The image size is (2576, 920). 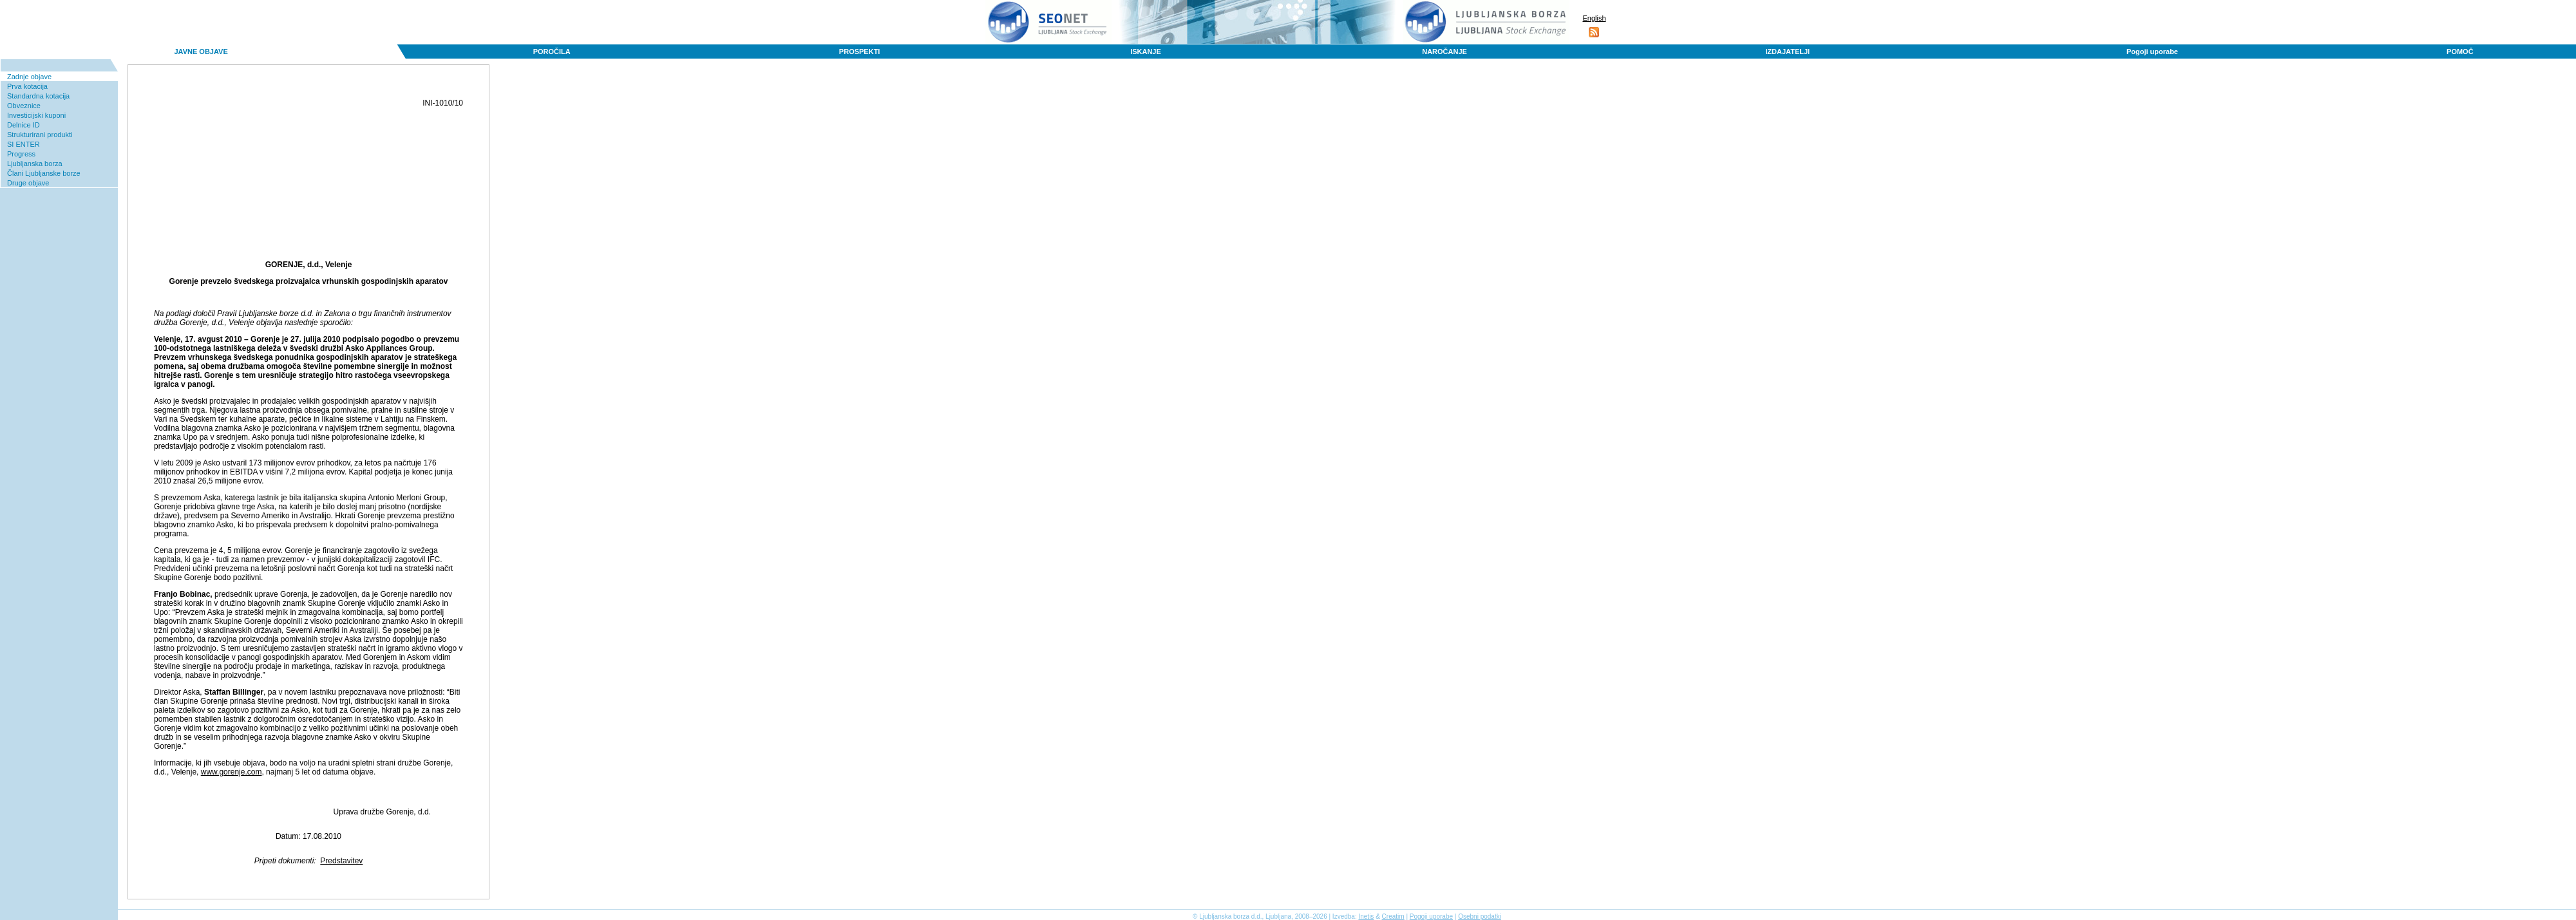 What do you see at coordinates (27, 86) in the screenshot?
I see `Prva kotacija` at bounding box center [27, 86].